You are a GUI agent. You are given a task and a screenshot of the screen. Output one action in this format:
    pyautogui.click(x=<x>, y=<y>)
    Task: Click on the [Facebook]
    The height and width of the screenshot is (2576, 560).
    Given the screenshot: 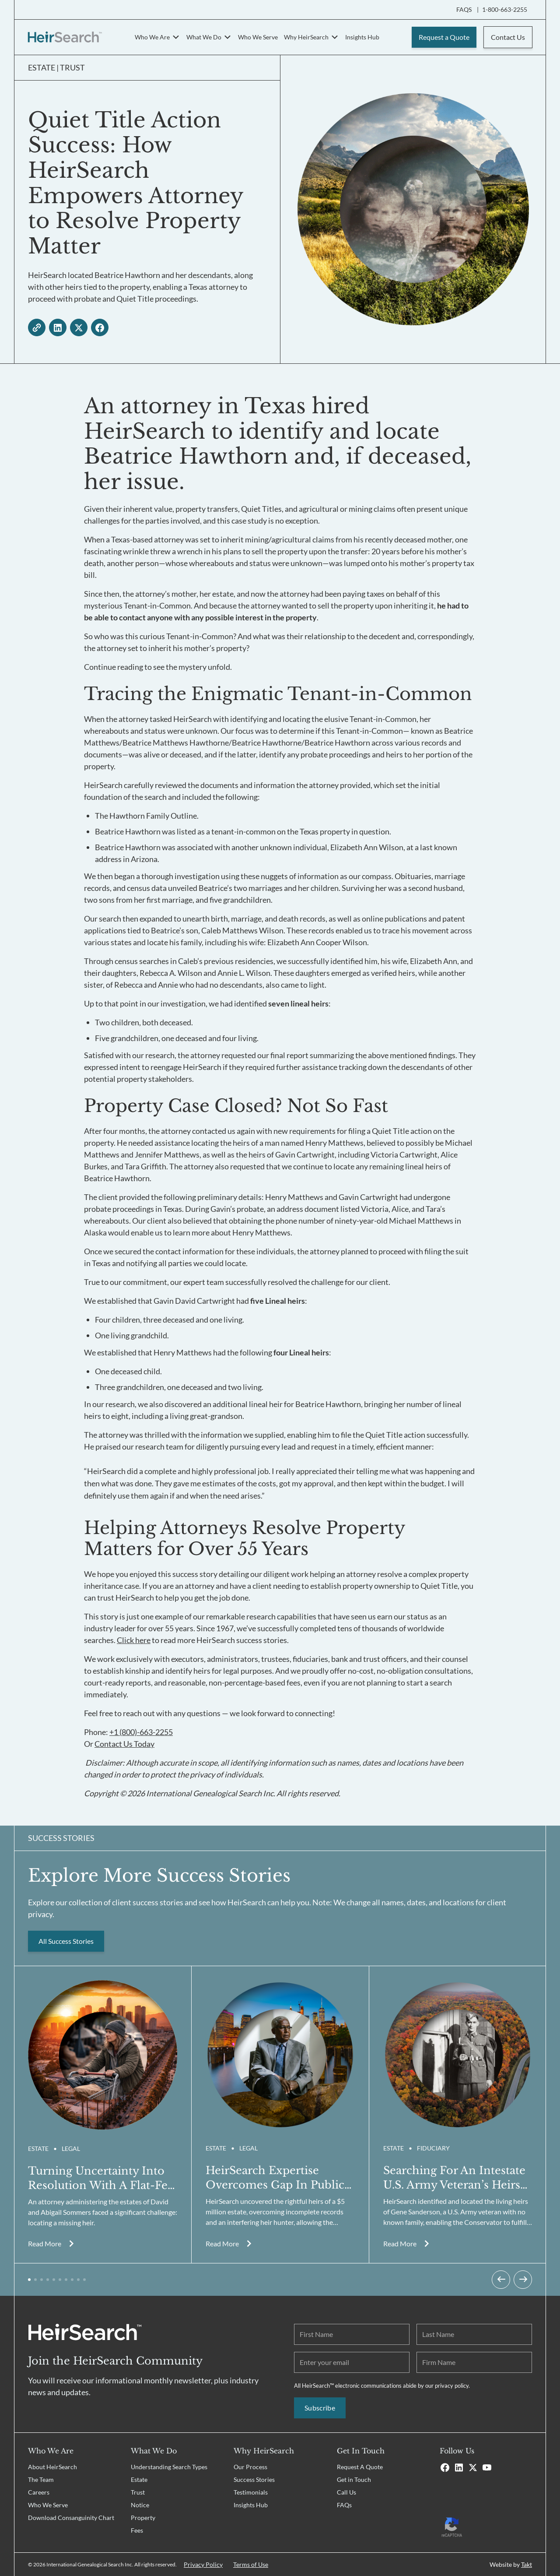 What is the action you would take?
    pyautogui.click(x=445, y=2467)
    